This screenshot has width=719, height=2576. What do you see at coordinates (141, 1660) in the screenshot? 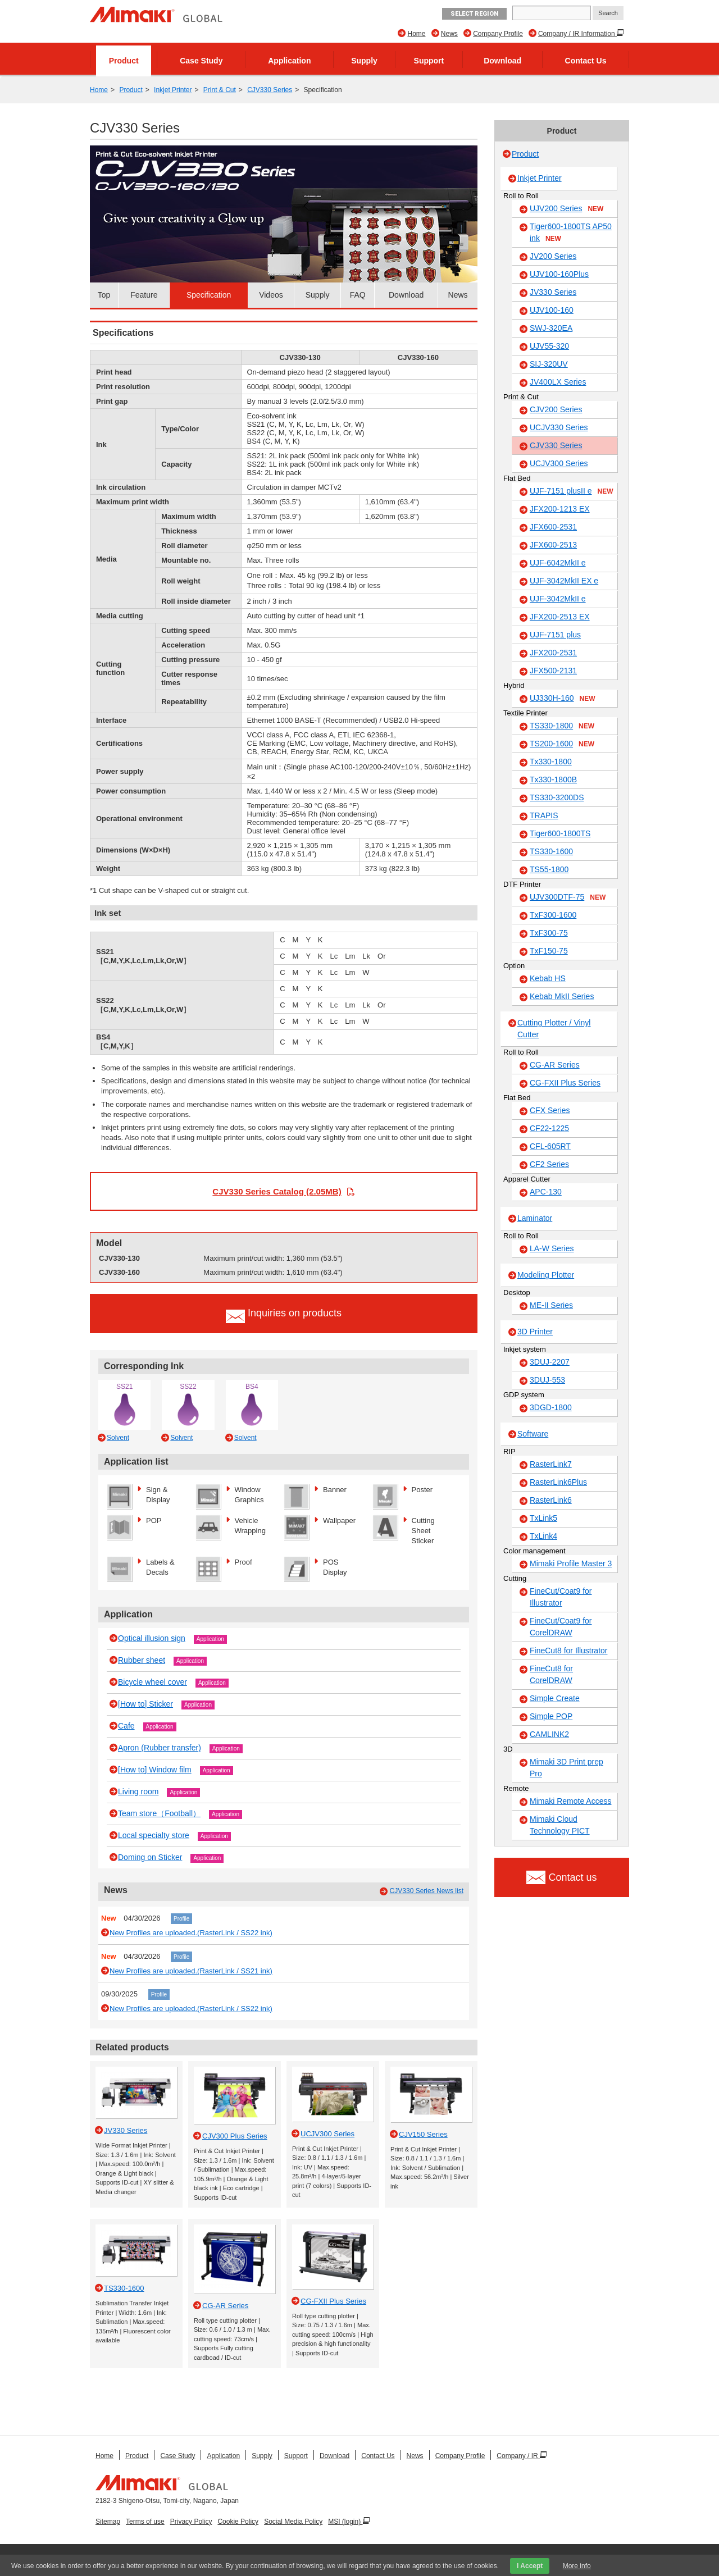
I see `Rubber sheet` at bounding box center [141, 1660].